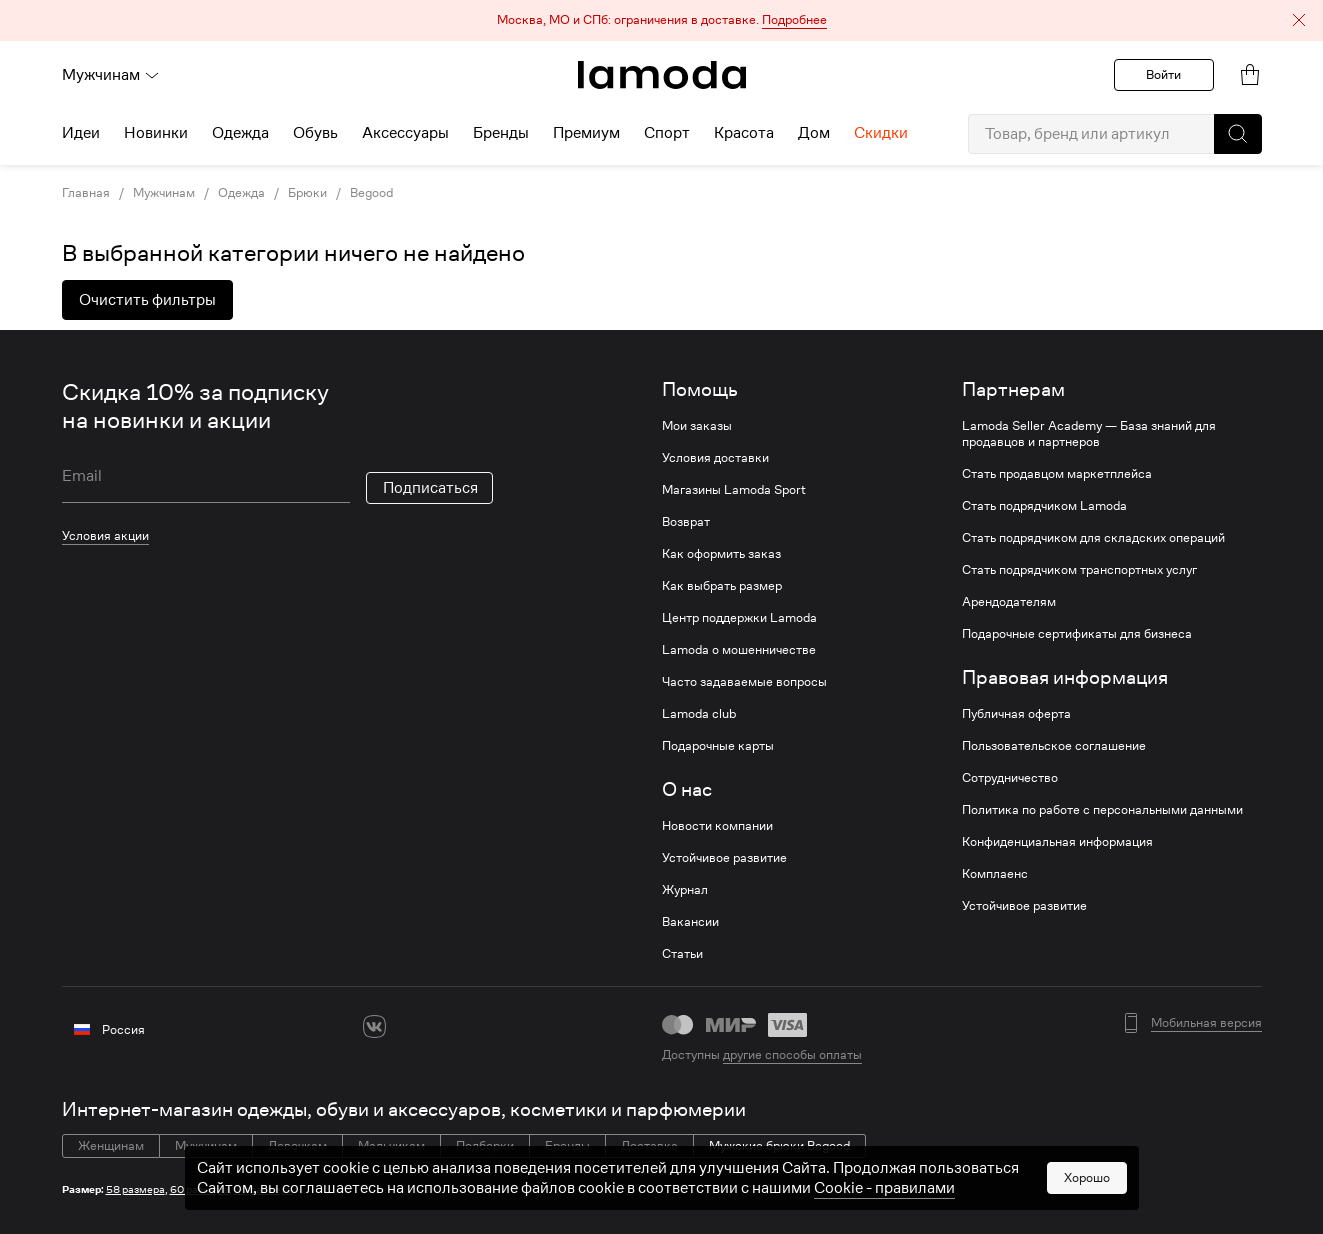  I want to click on Условия доставки [link], so click(715, 458).